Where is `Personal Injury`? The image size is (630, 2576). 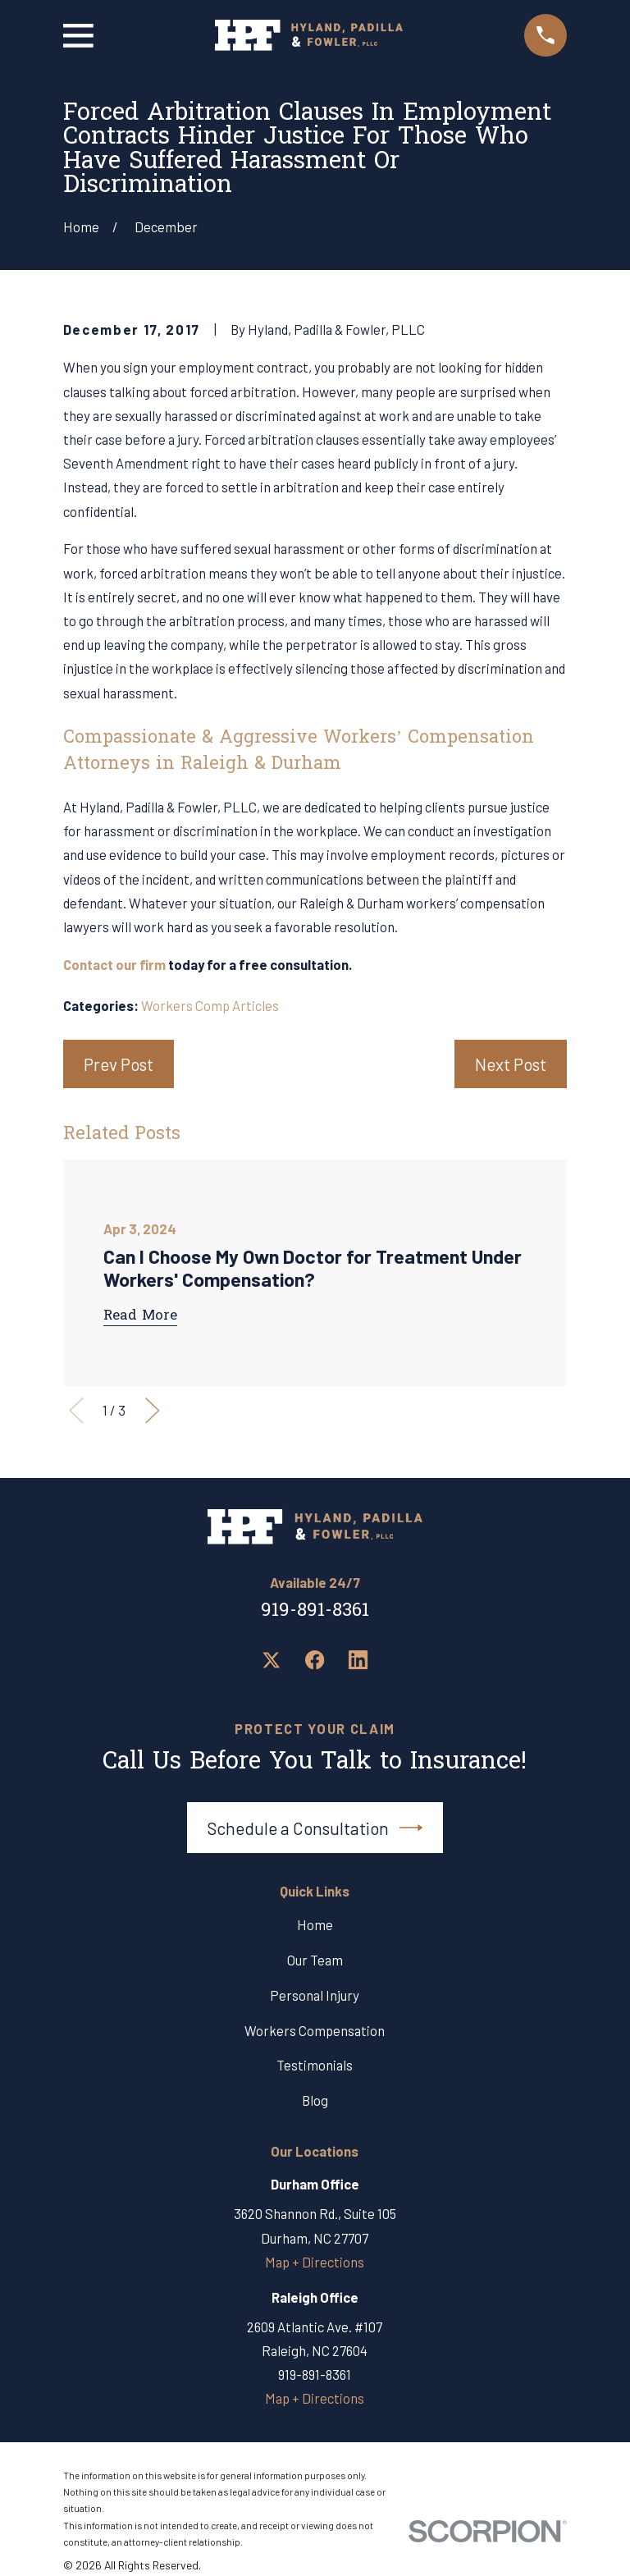
Personal Injury is located at coordinates (314, 1995).